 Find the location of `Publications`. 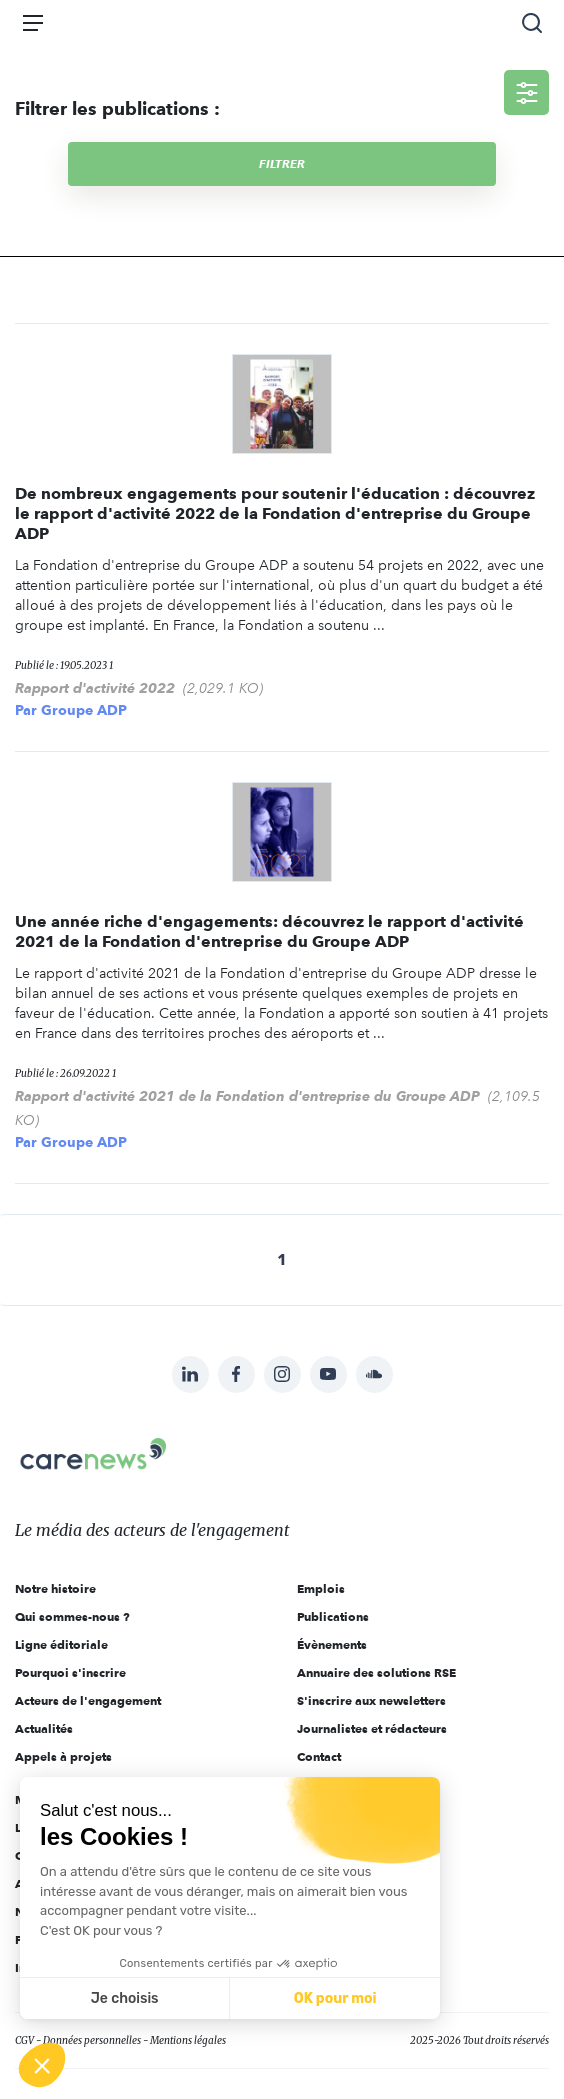

Publications is located at coordinates (333, 1616).